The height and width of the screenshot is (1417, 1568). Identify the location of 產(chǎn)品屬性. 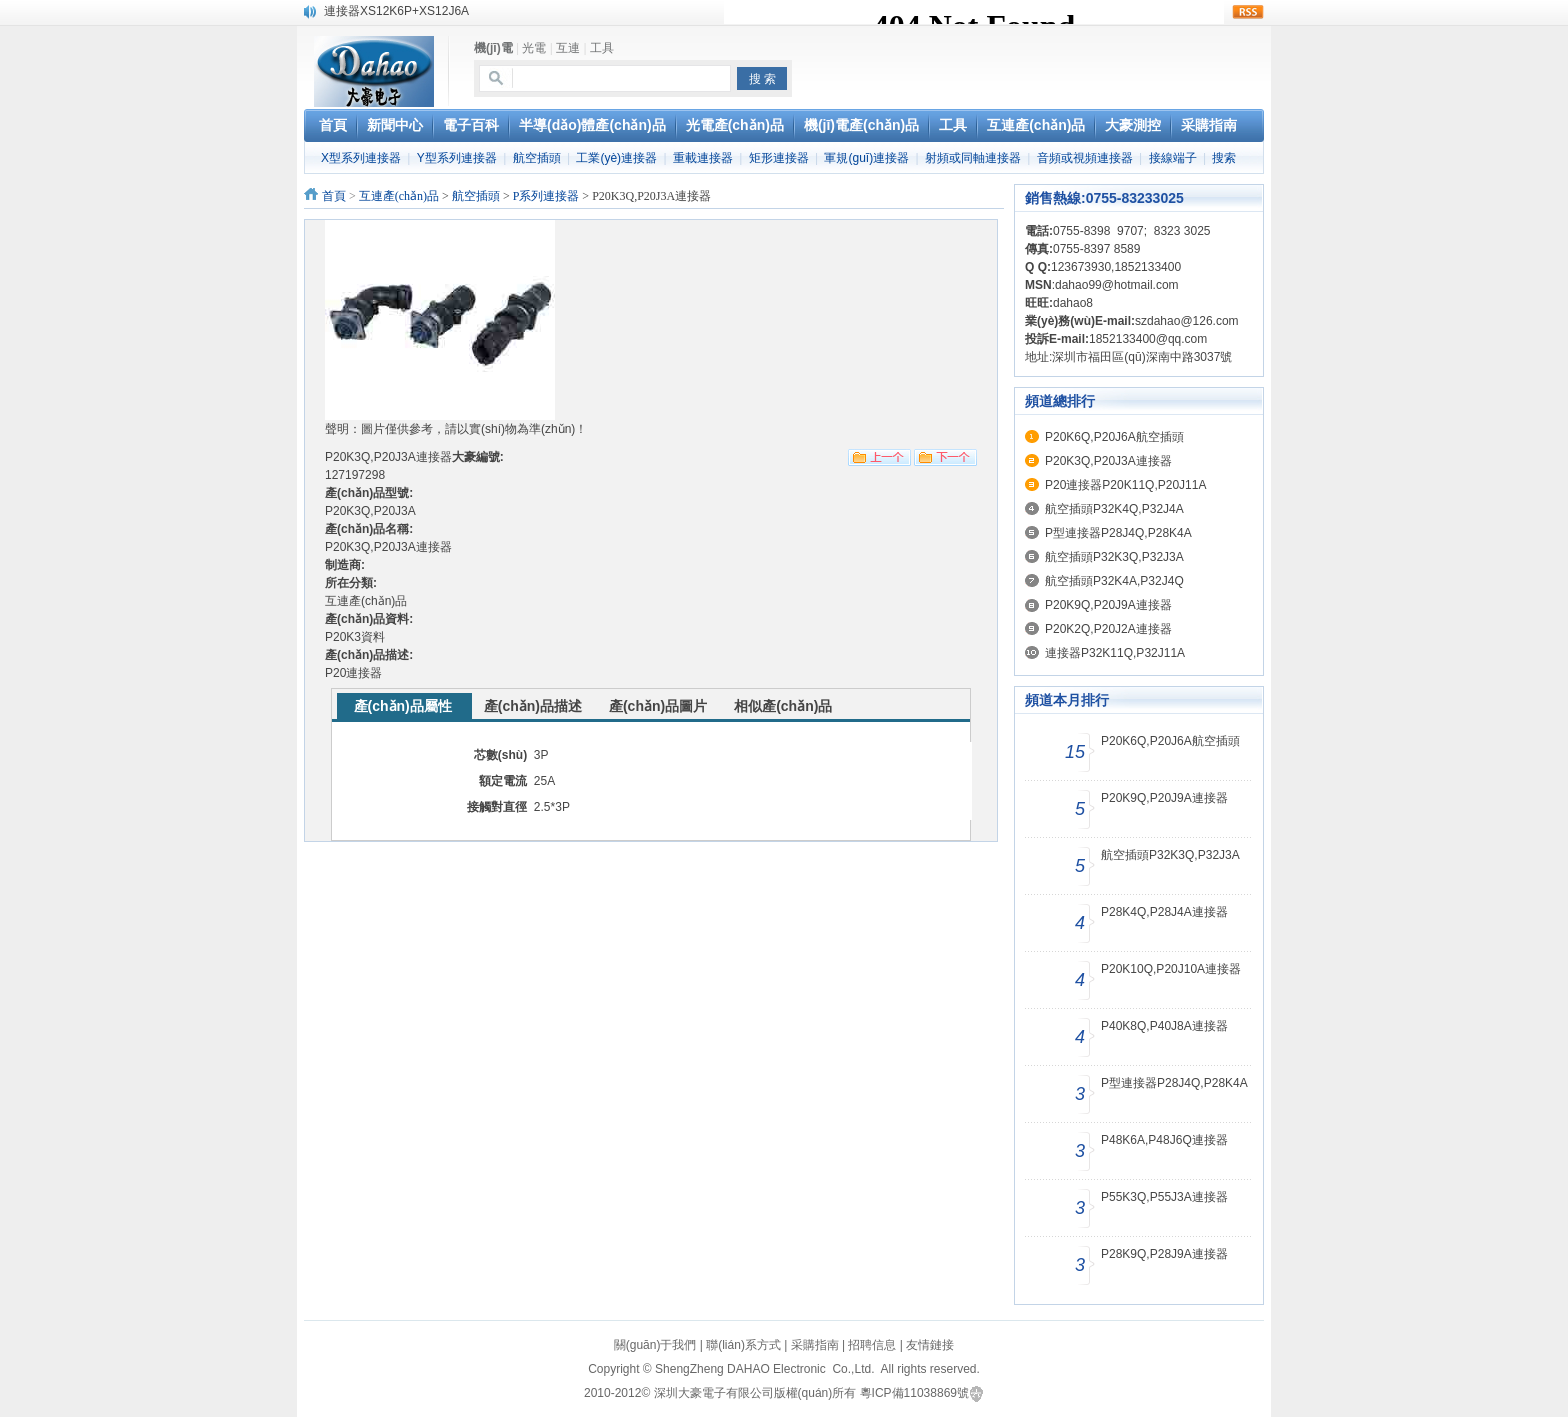
(403, 706).